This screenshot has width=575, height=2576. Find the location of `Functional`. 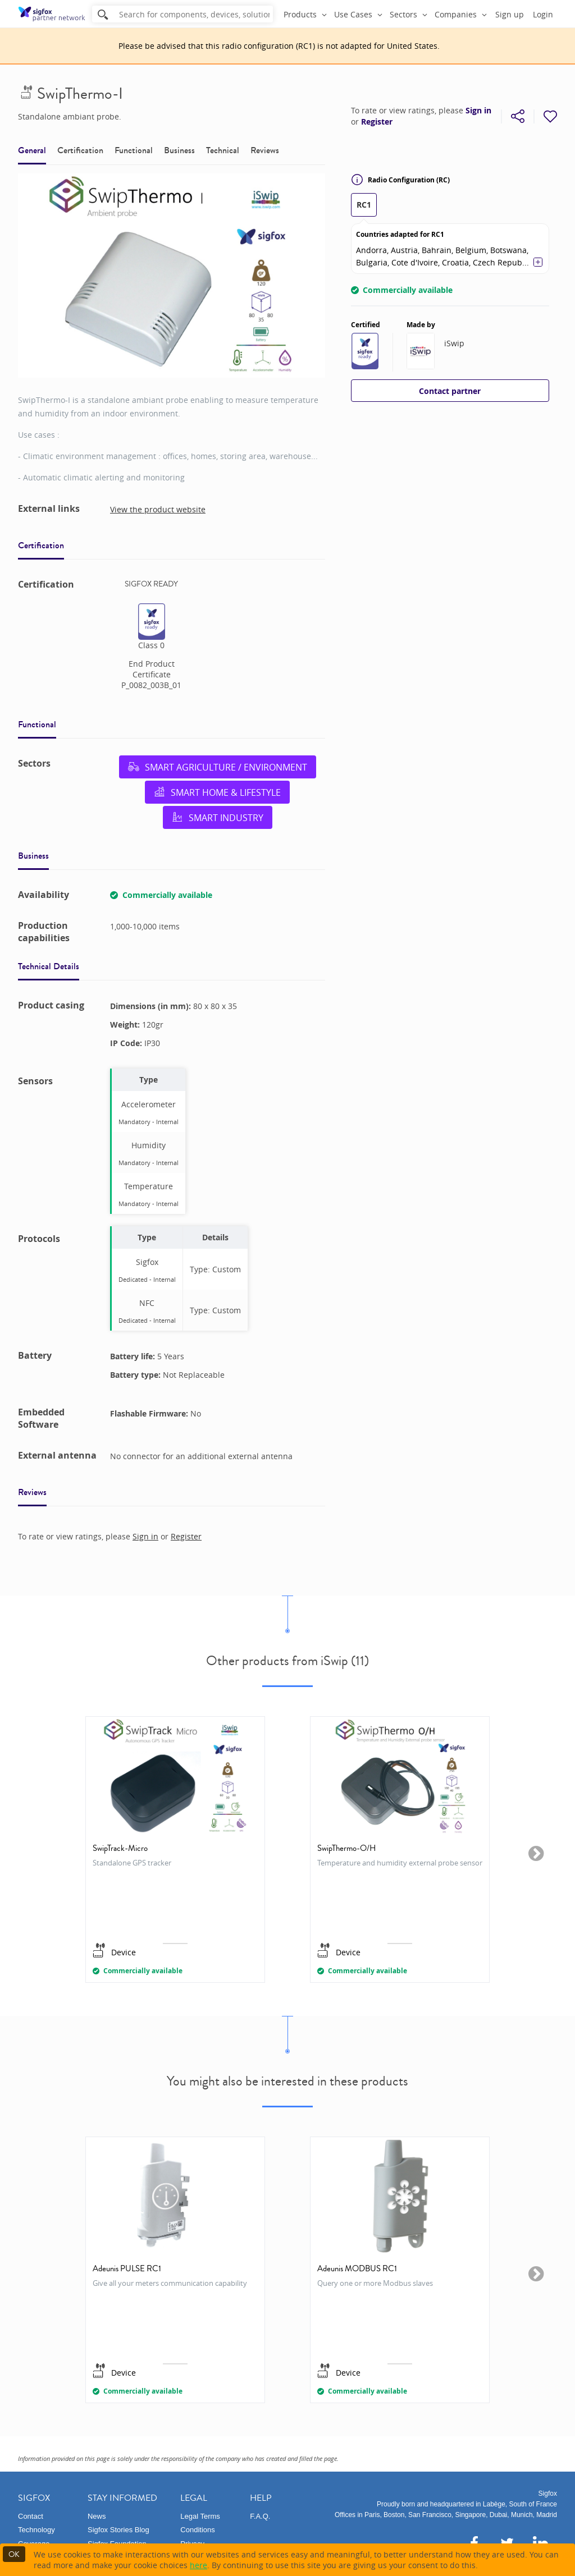

Functional is located at coordinates (134, 150).